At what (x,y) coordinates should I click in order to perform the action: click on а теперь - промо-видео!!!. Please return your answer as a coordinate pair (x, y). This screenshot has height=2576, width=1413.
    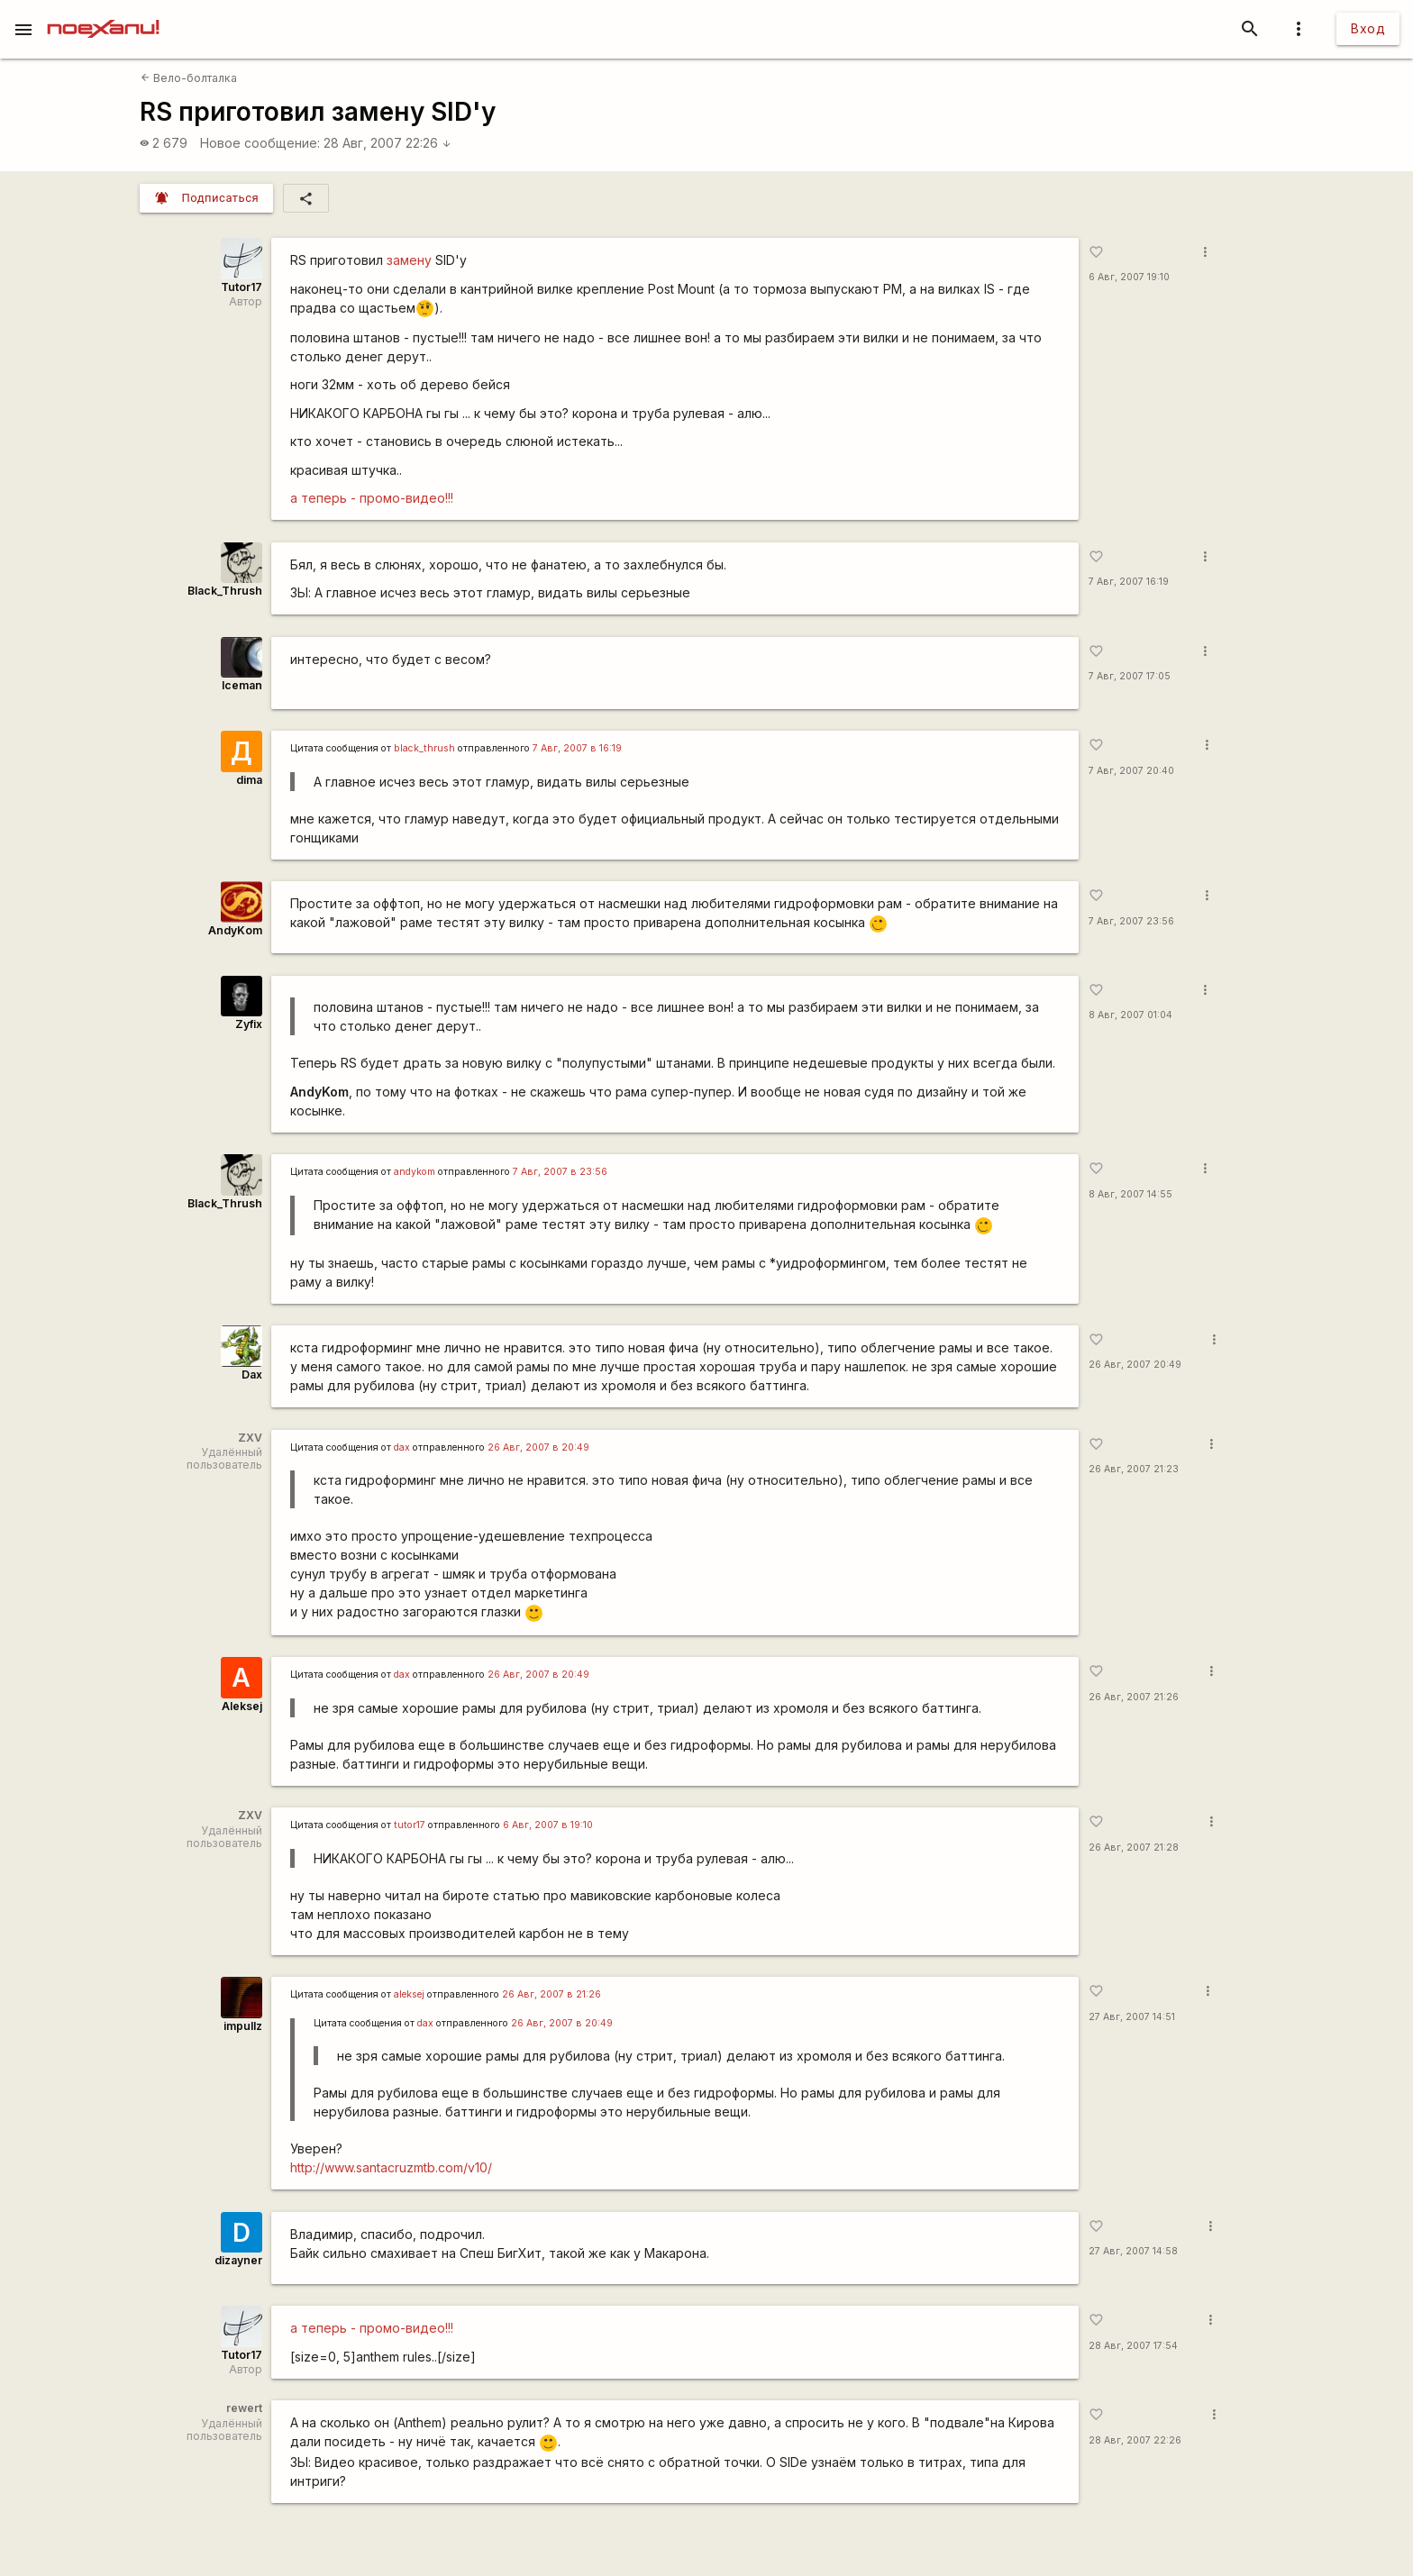
    Looking at the image, I should click on (371, 497).